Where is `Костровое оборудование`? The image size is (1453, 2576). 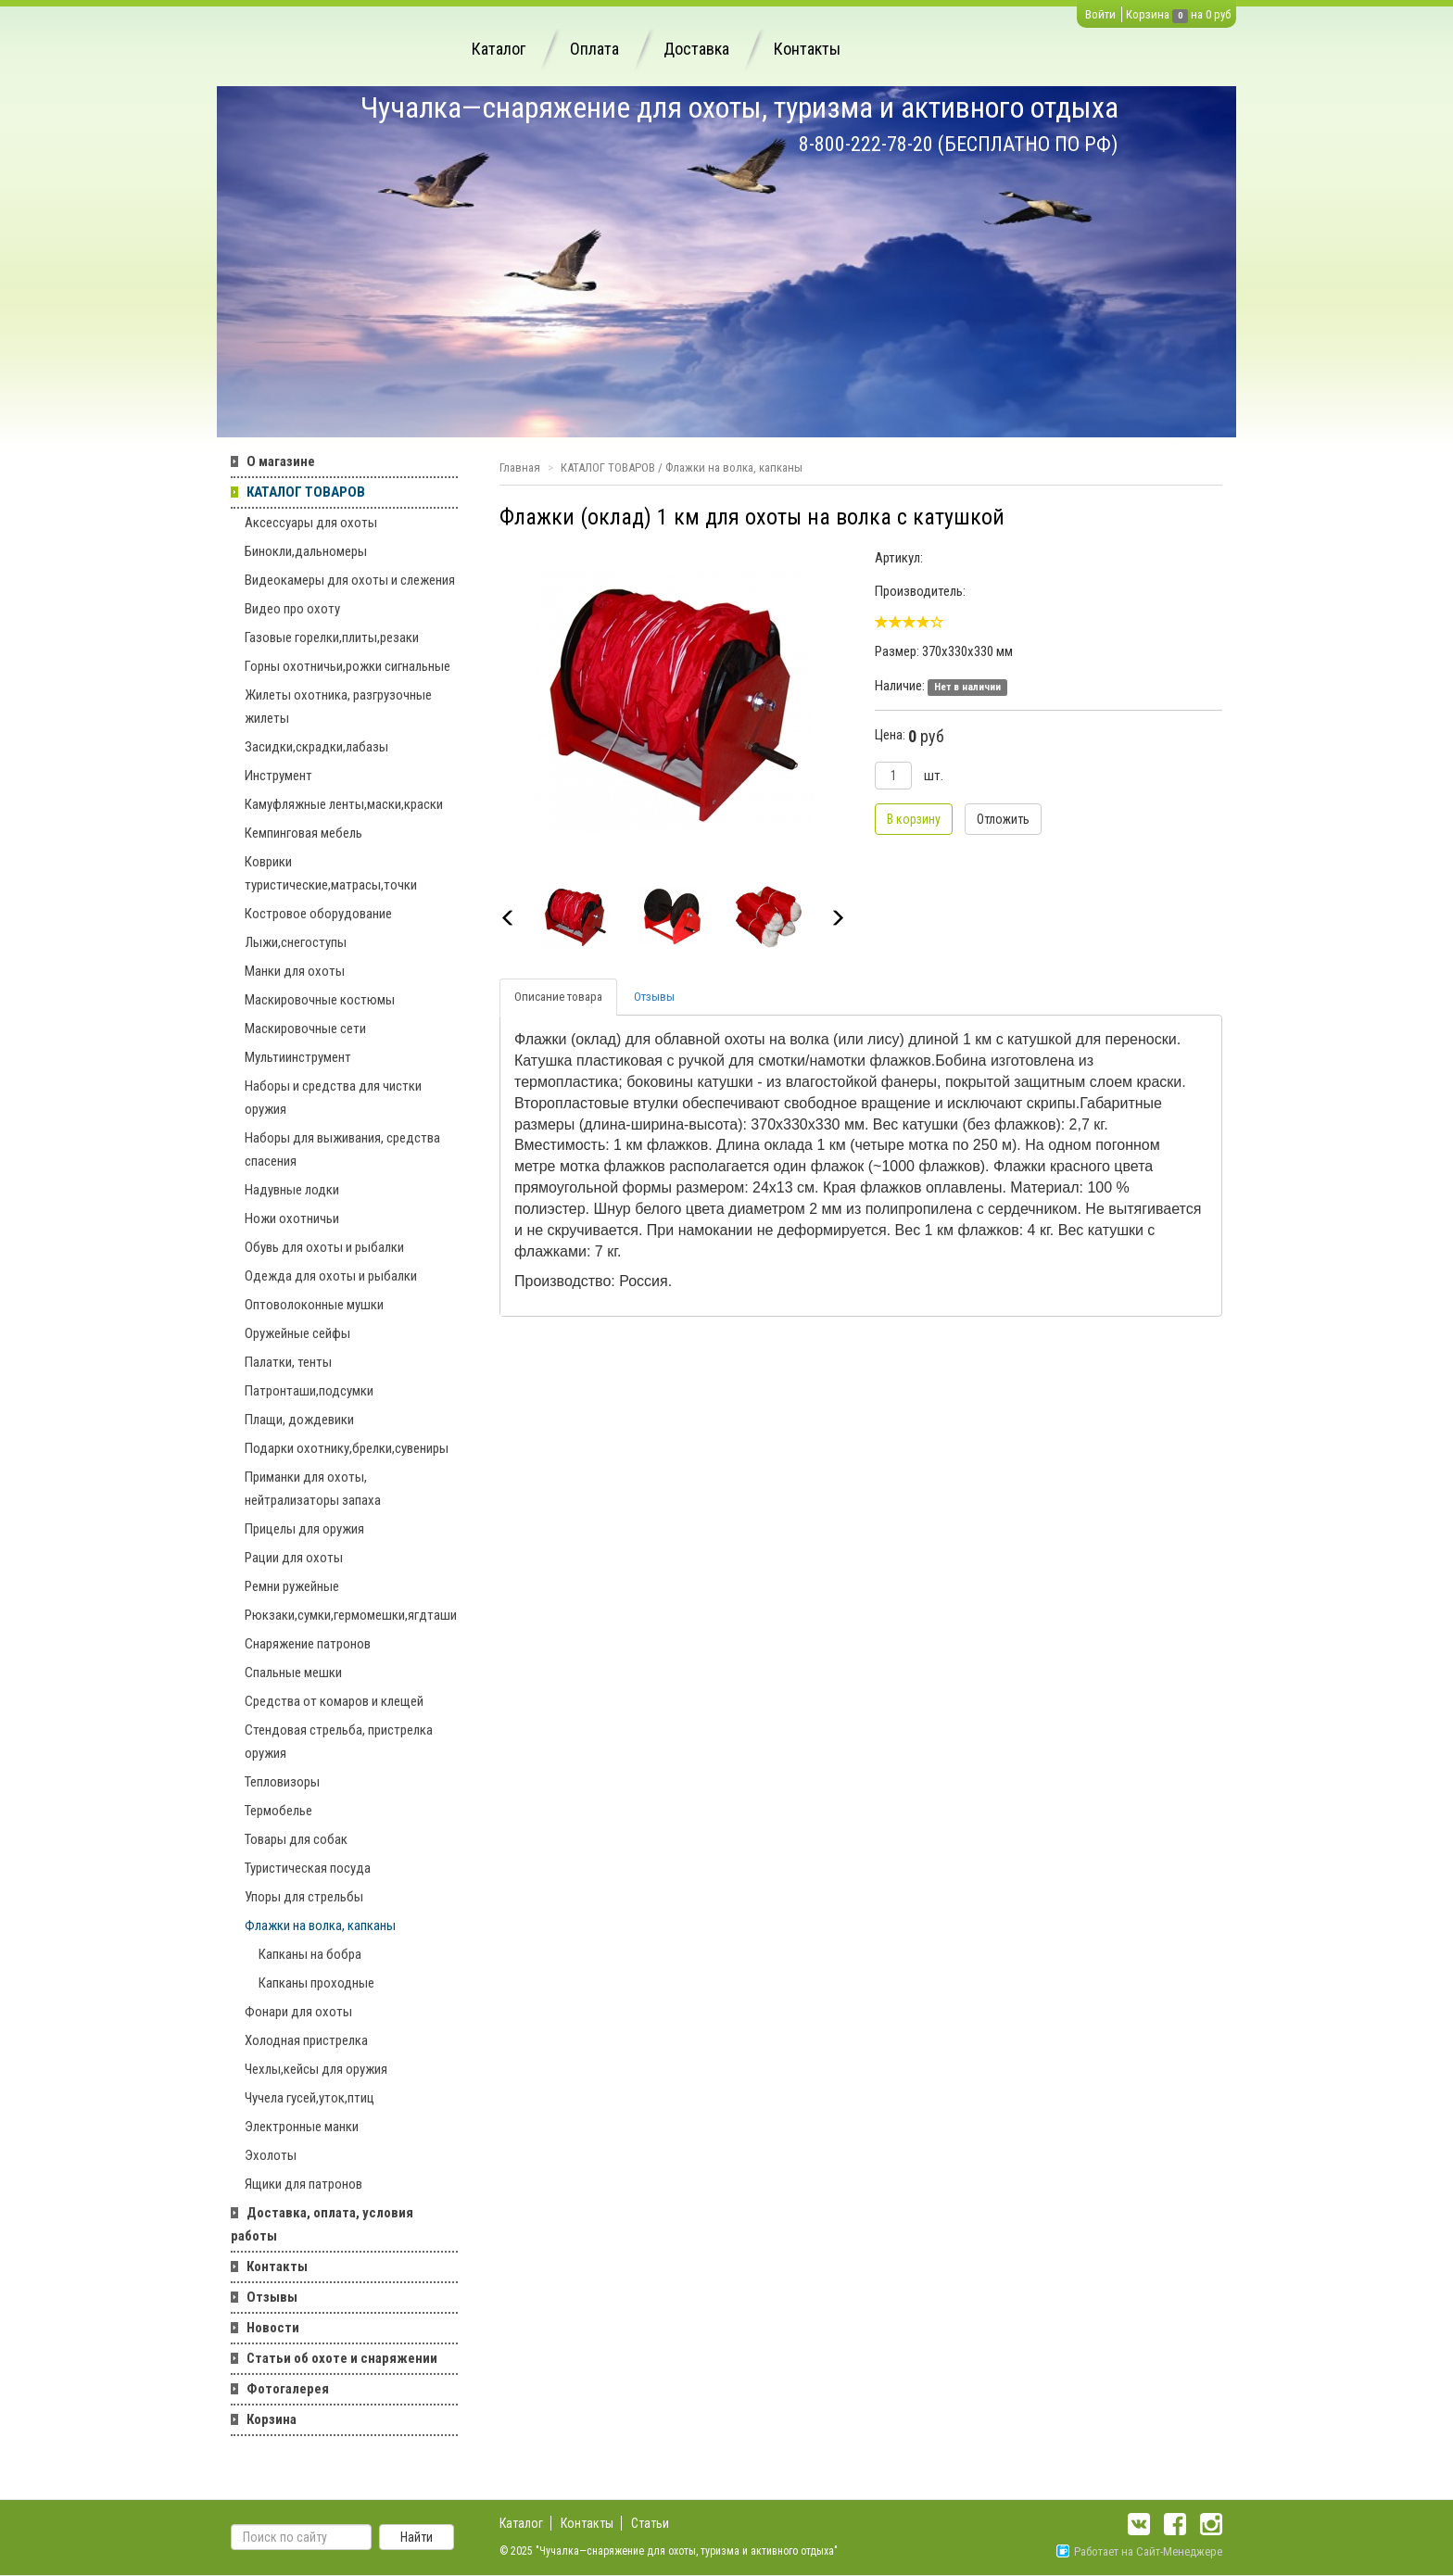 Костровое оборудование is located at coordinates (318, 913).